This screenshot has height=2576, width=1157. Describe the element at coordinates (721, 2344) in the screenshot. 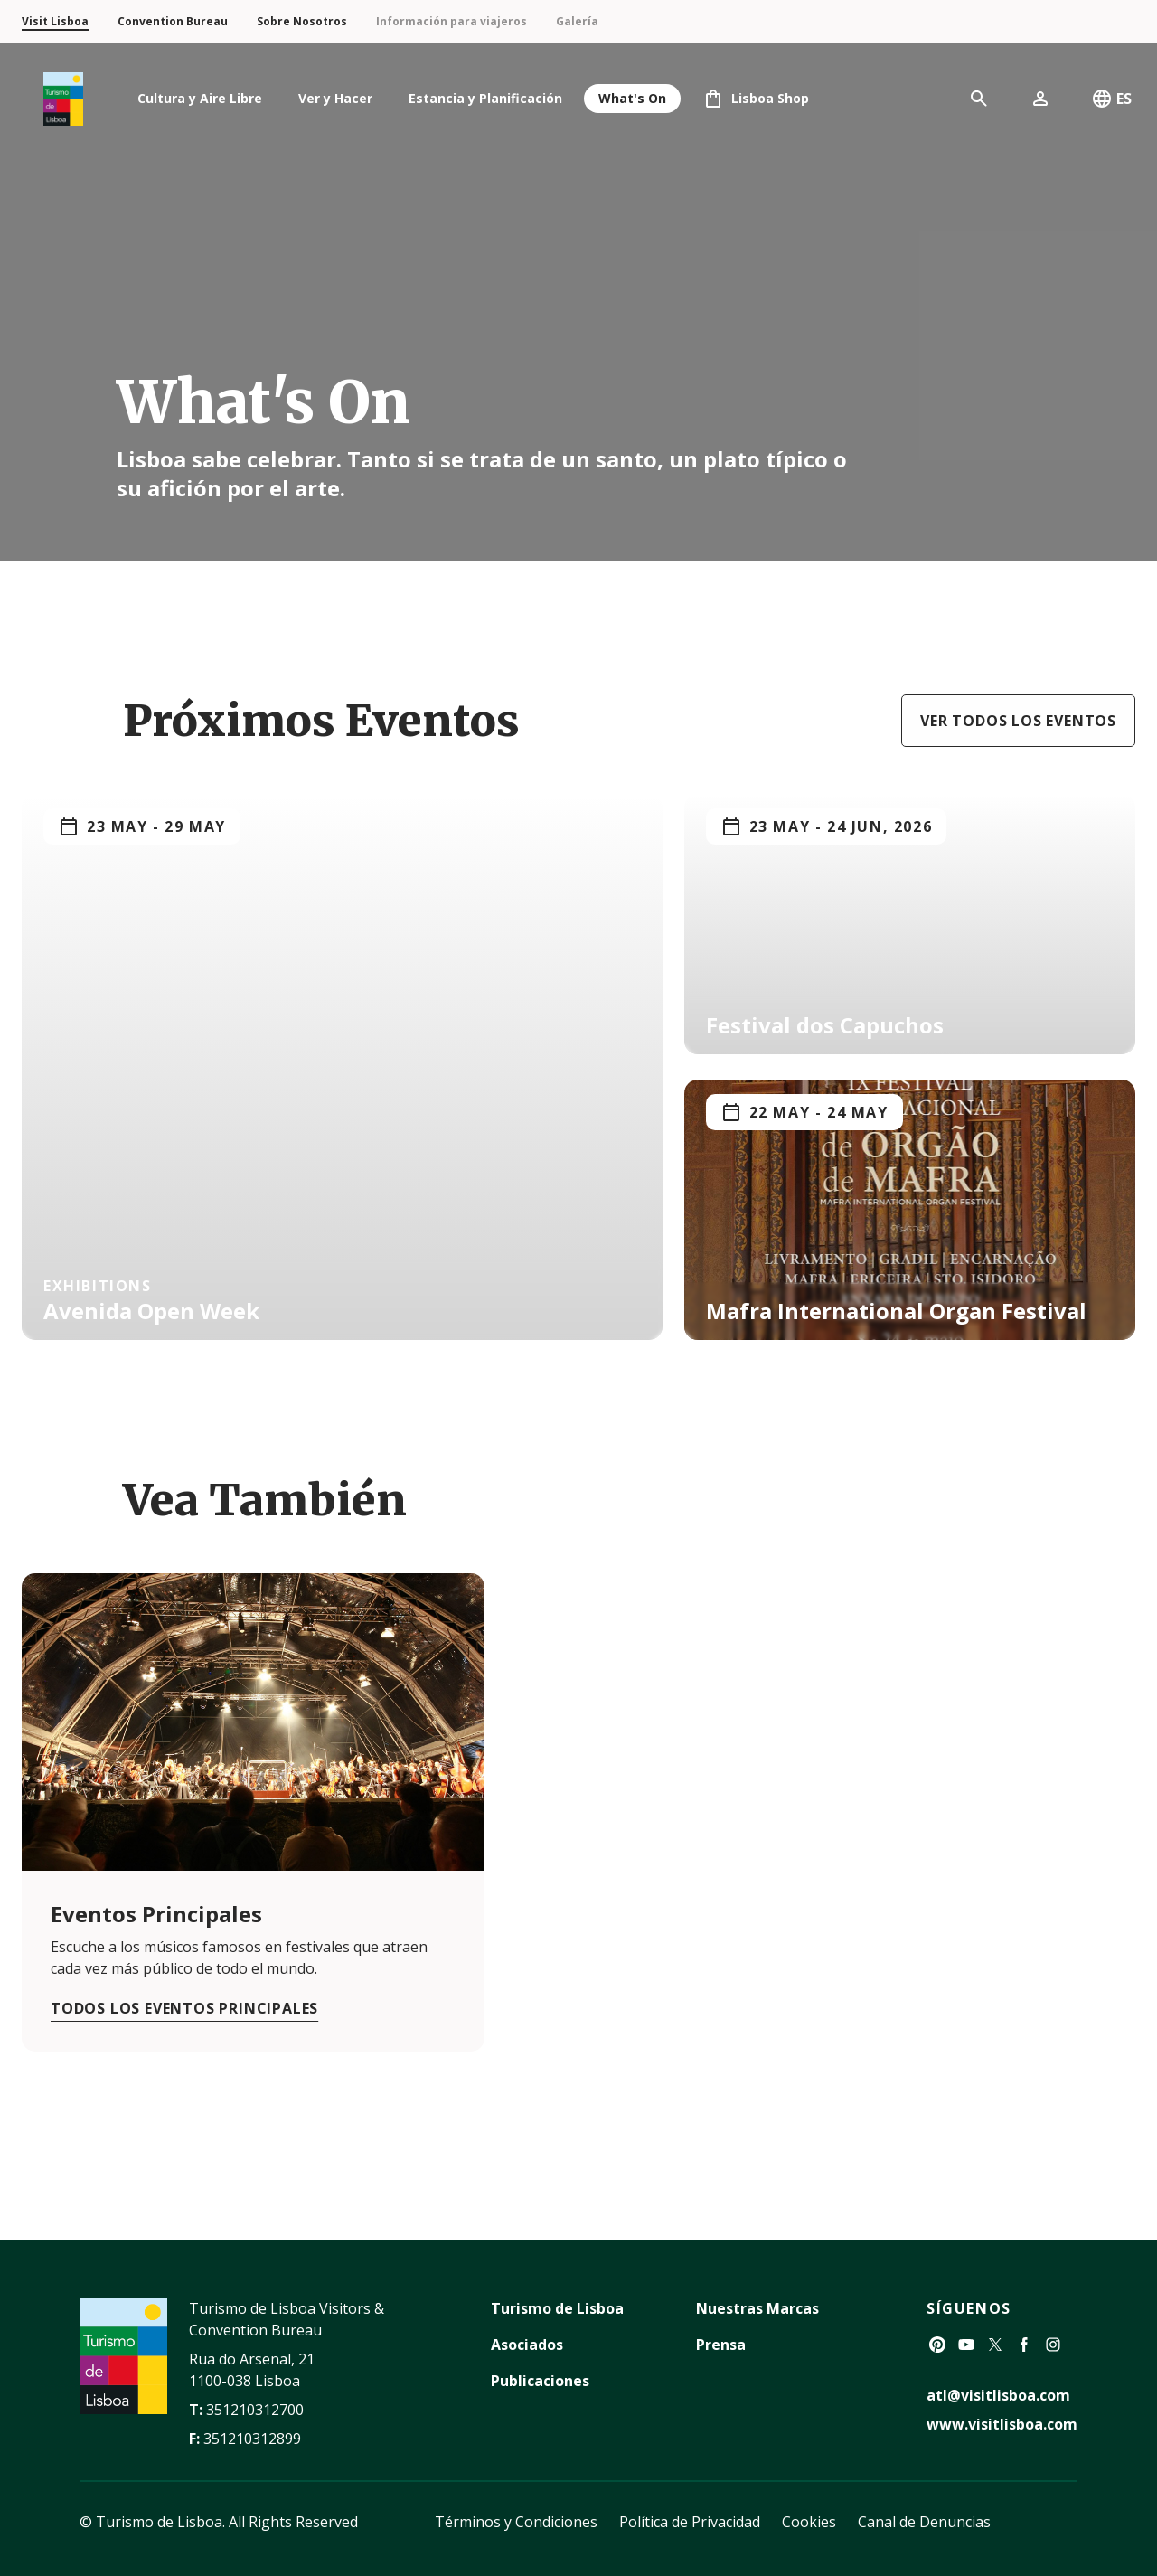

I see `Prensa` at that location.